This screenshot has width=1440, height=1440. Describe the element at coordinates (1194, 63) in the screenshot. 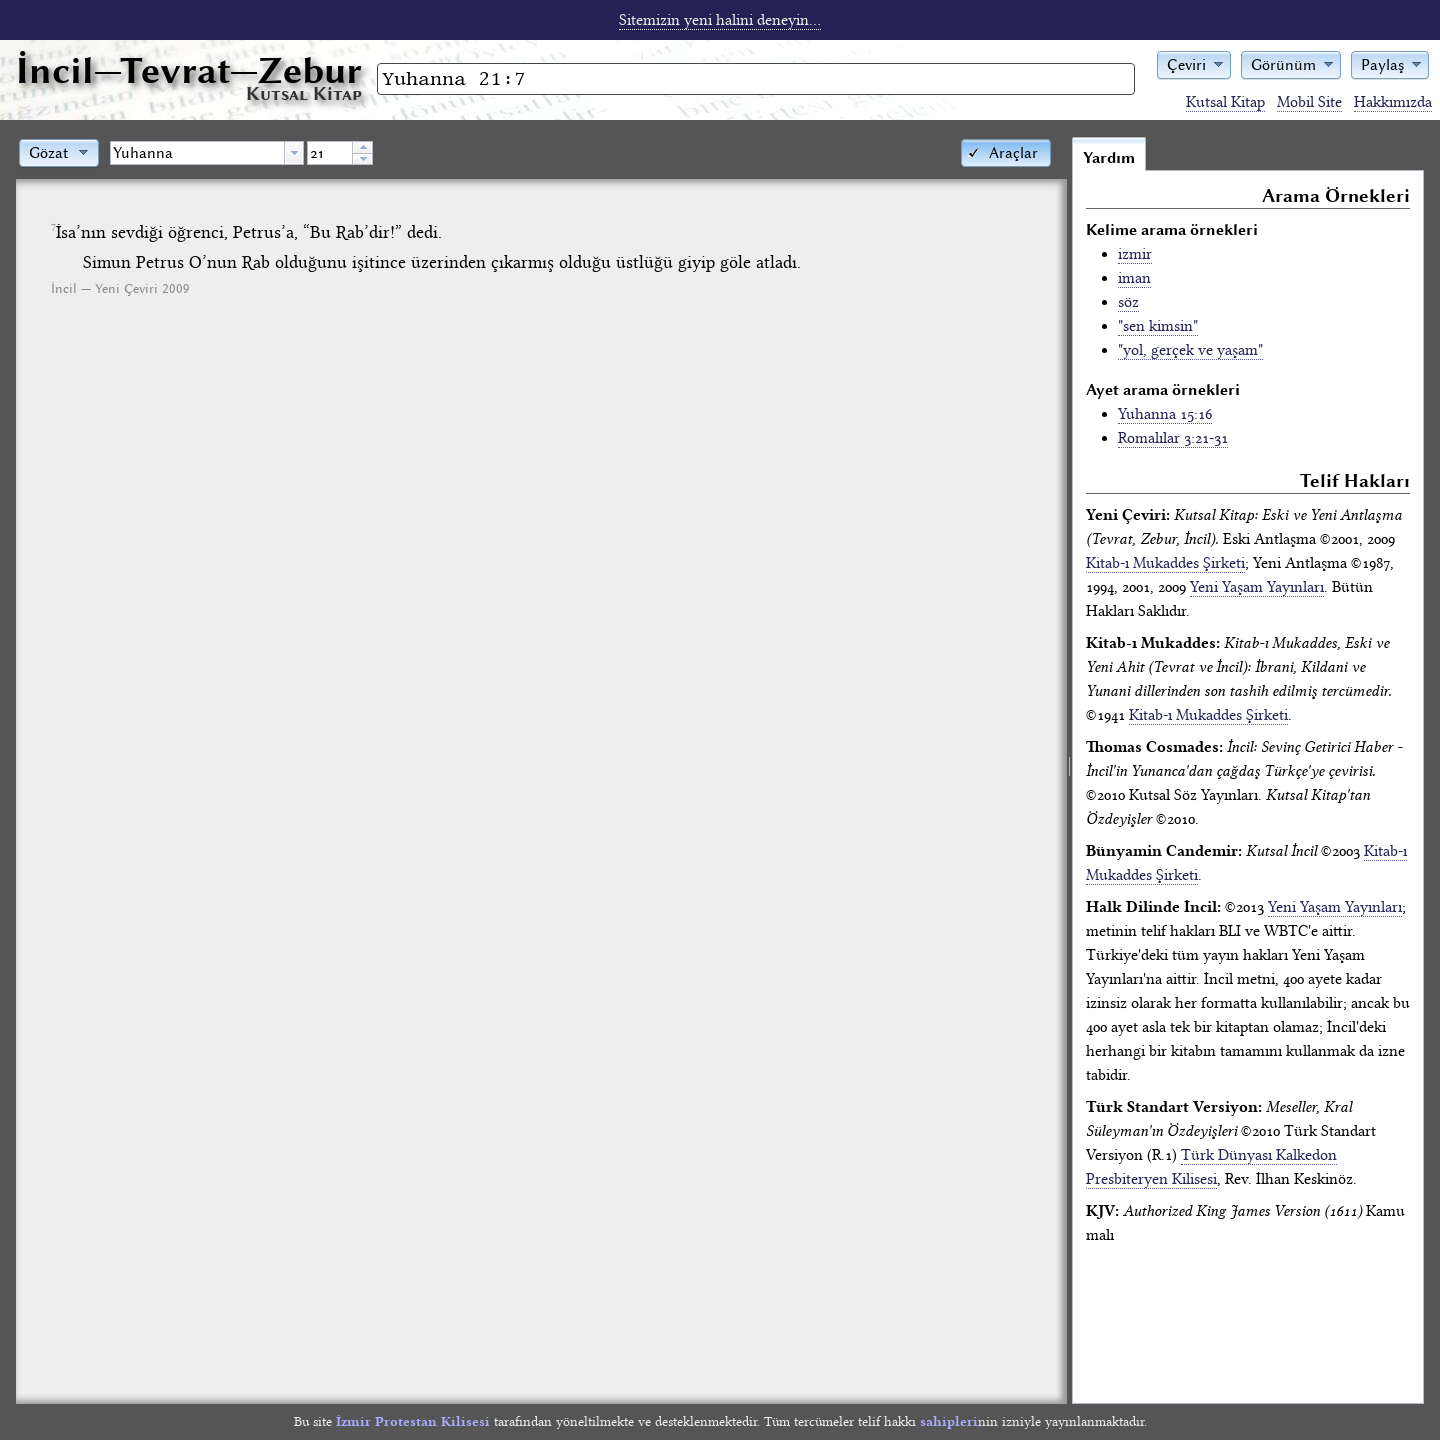

I see `[button]` at that location.